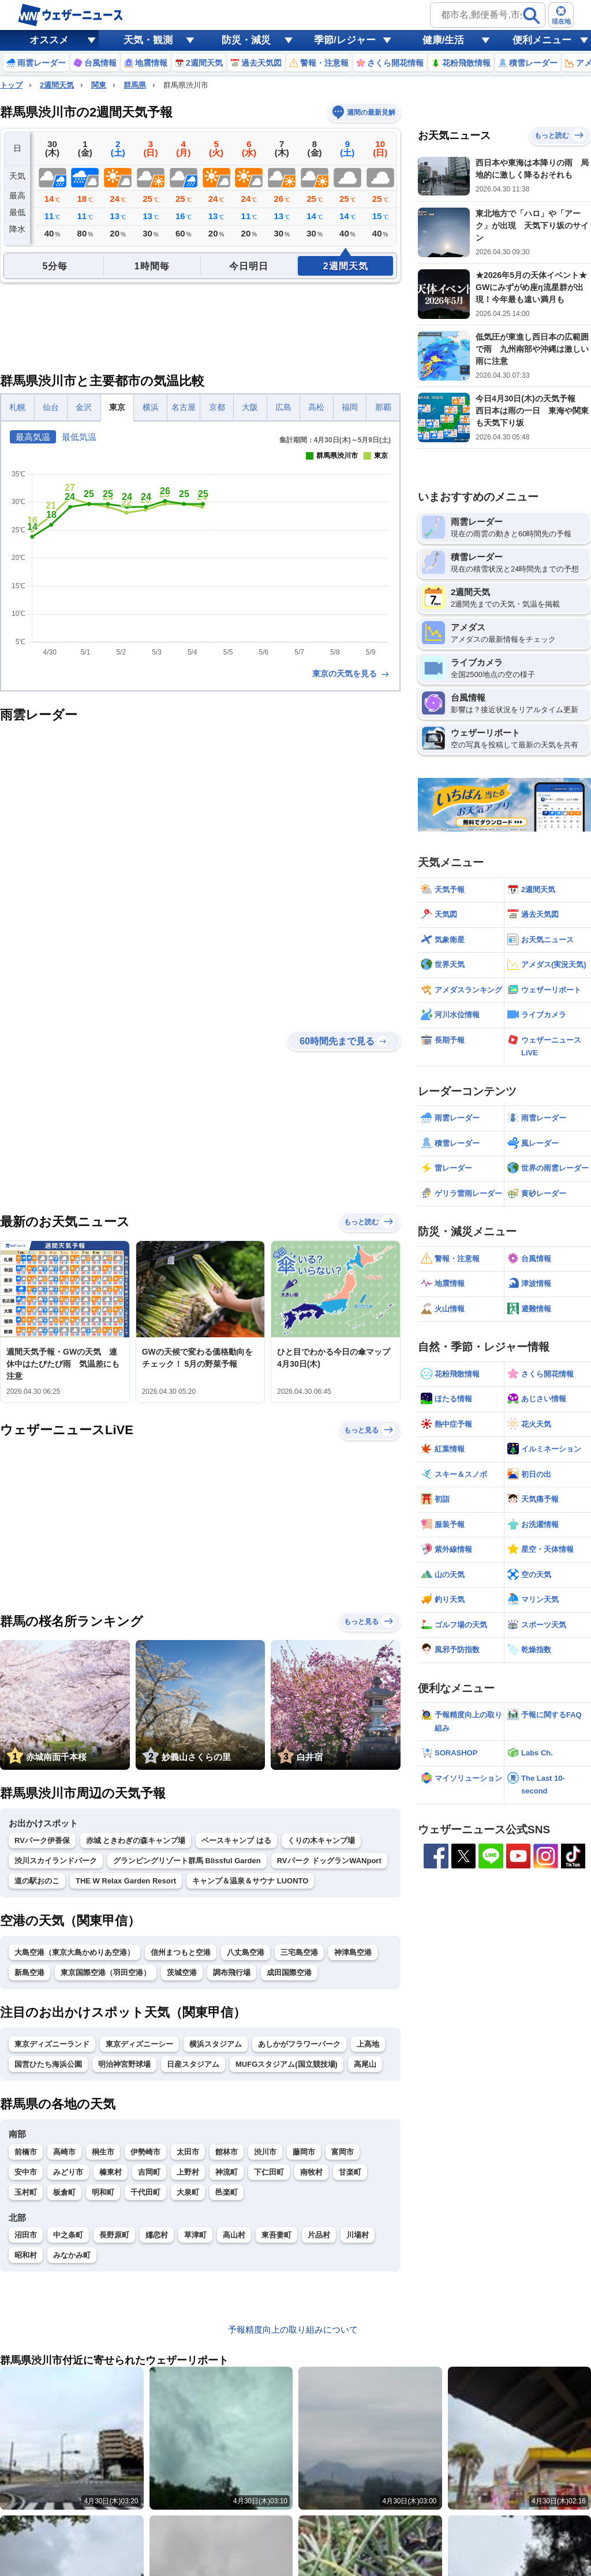  What do you see at coordinates (36, 1880) in the screenshot?
I see `道の駅おのこ` at bounding box center [36, 1880].